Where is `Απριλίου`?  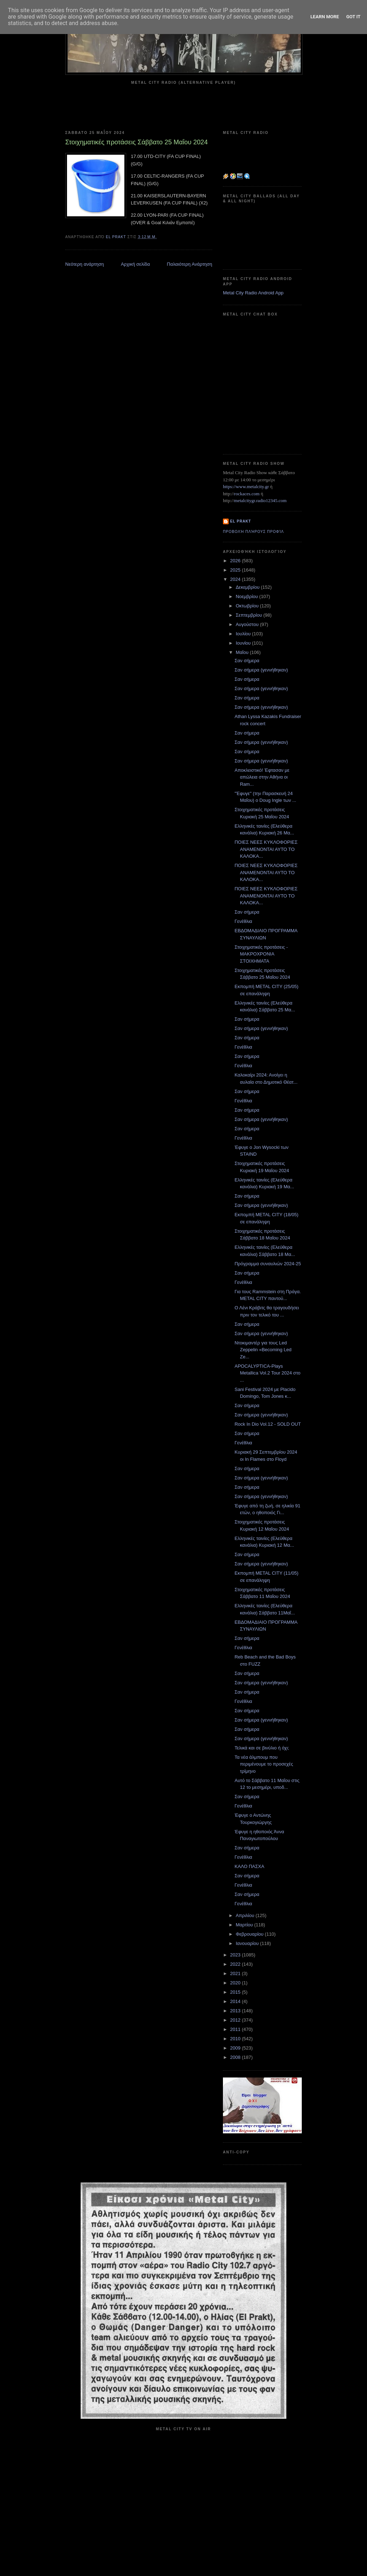 Απριλίου is located at coordinates (246, 1915).